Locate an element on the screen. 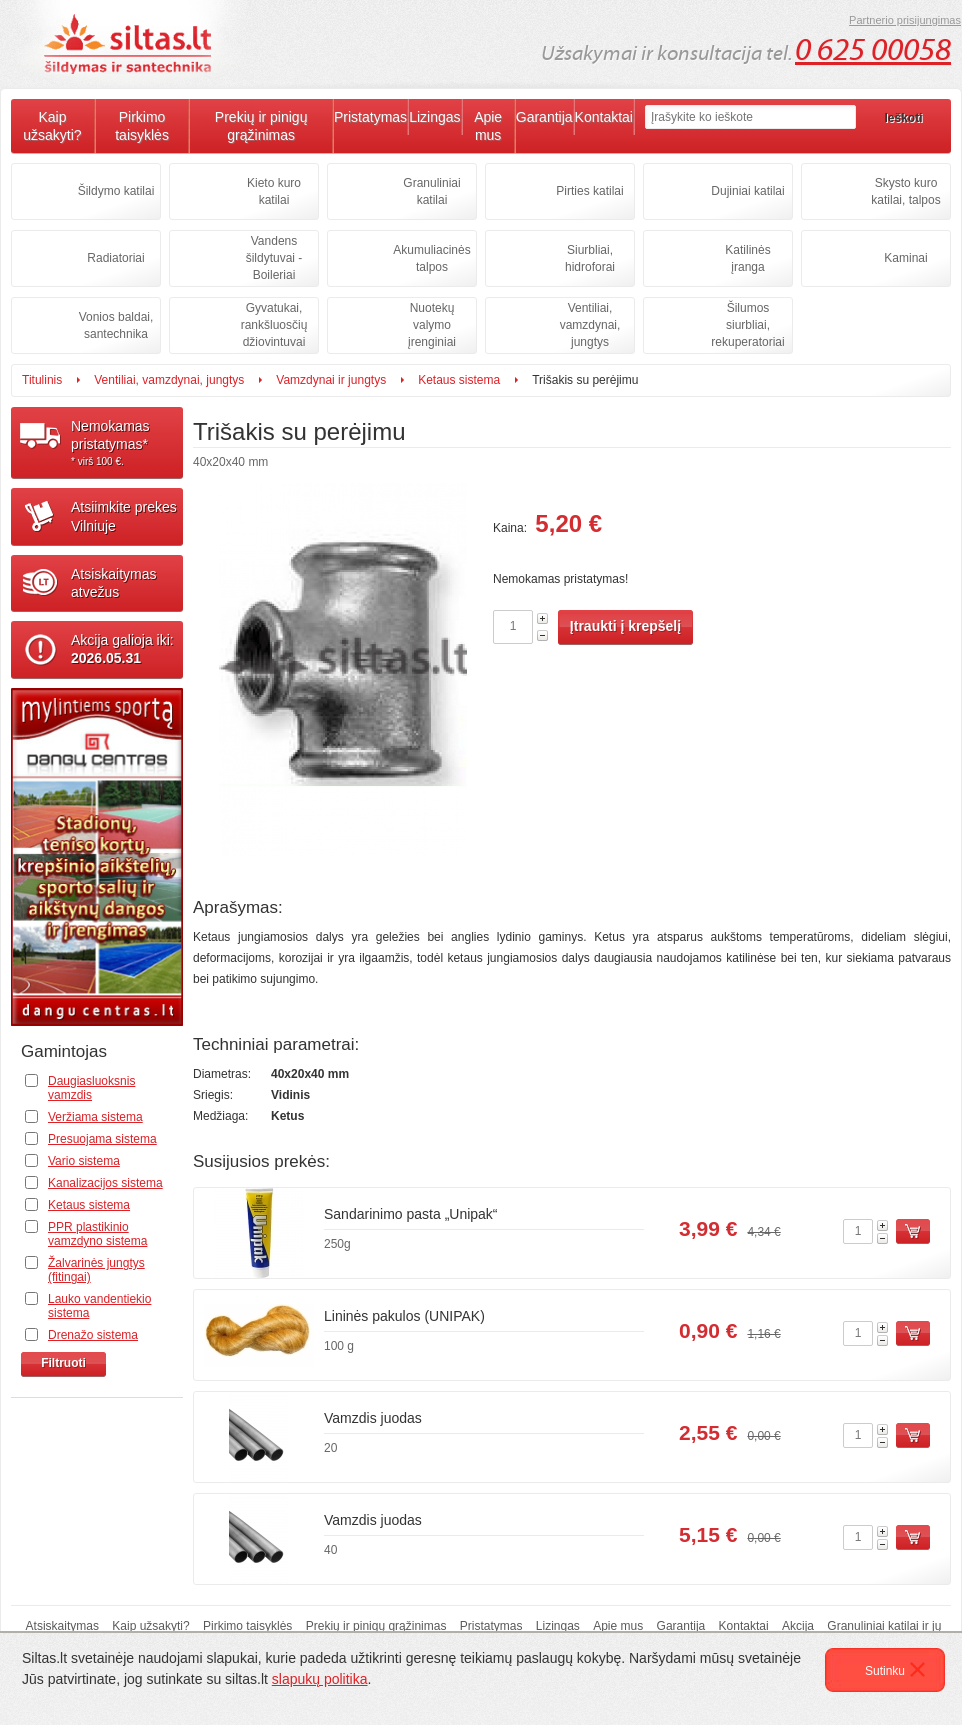  Ventiliai, vamzdynai, jungtys is located at coordinates (590, 325).